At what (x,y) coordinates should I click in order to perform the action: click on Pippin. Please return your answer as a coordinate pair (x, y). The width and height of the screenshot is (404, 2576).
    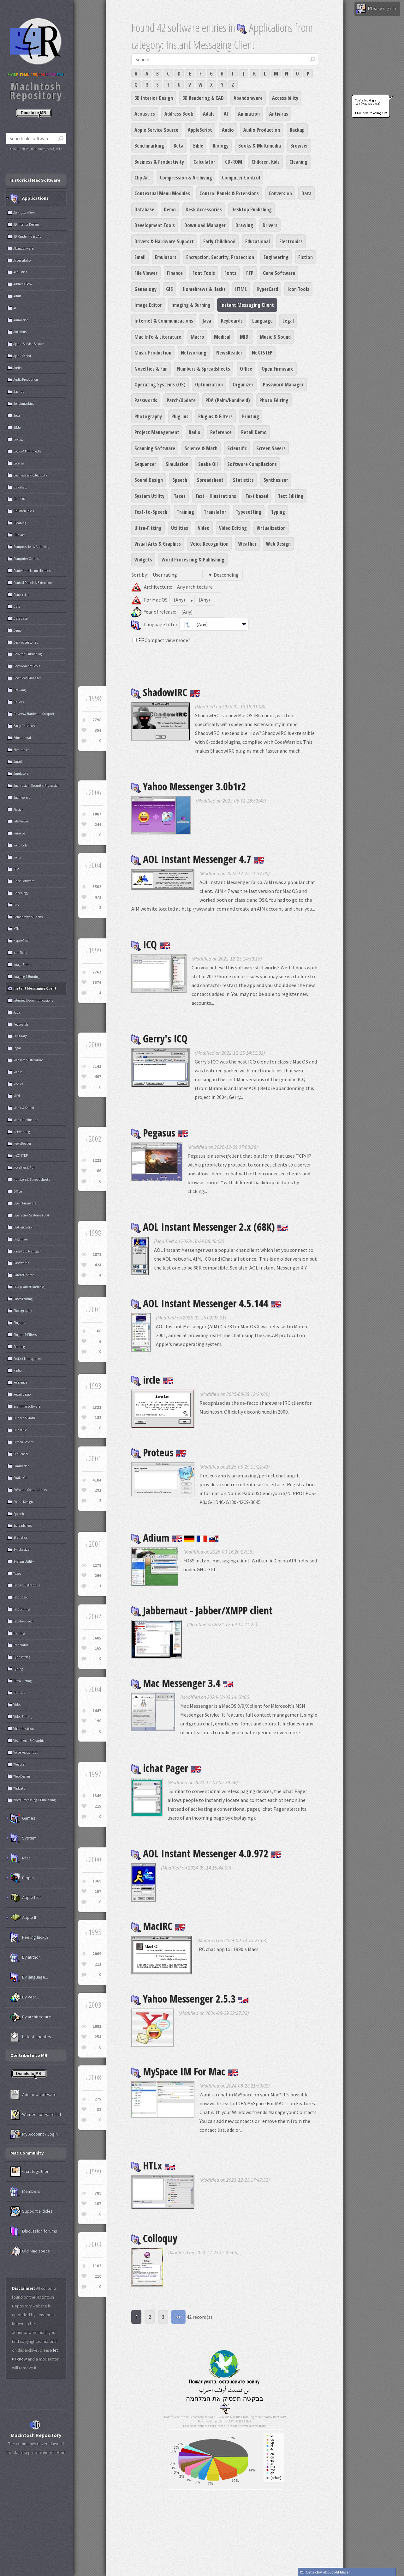
    Looking at the image, I should click on (22, 1878).